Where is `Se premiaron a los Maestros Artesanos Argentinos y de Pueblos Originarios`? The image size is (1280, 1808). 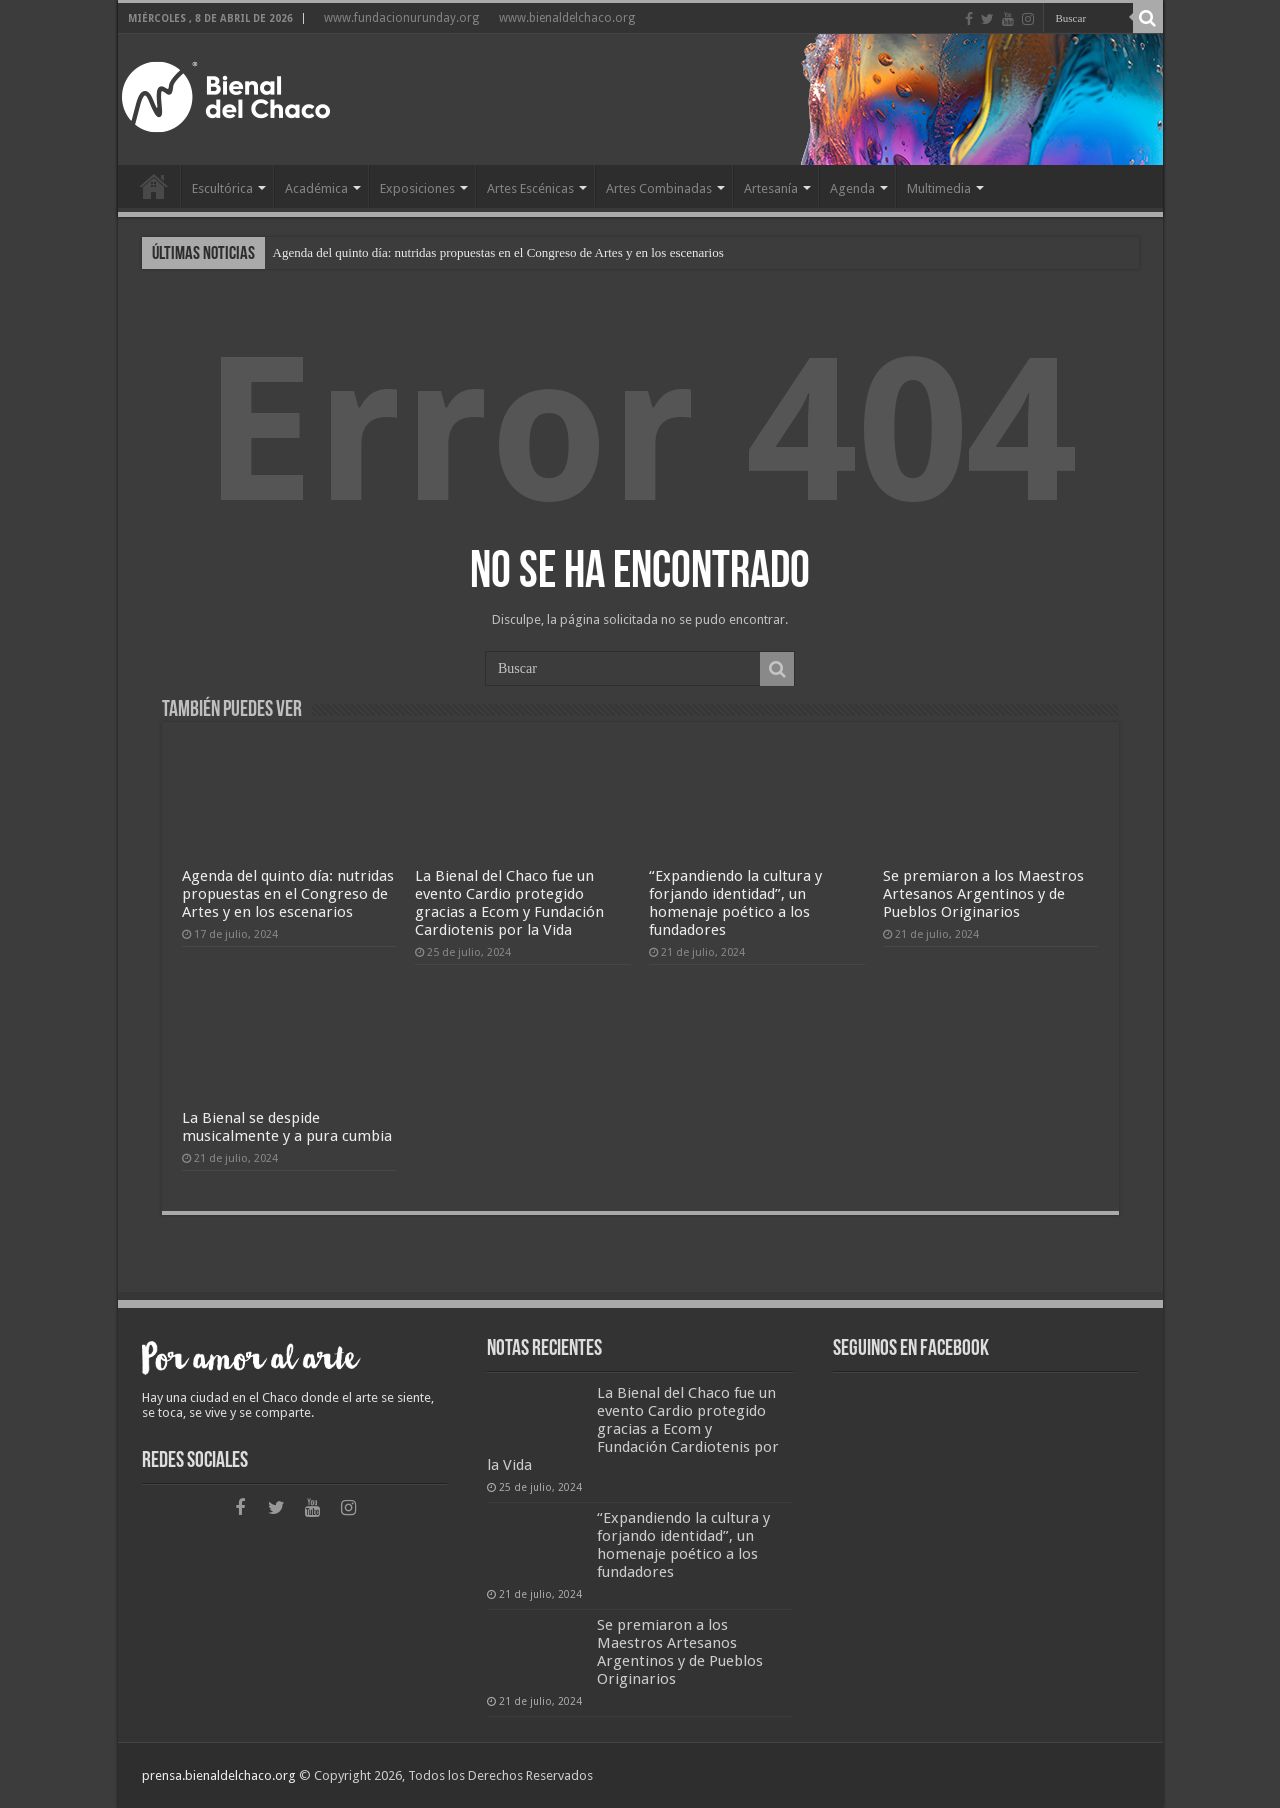 Se premiaron a los Maestros Artesanos Argentinos y de Pueblos Originarios is located at coordinates (983, 894).